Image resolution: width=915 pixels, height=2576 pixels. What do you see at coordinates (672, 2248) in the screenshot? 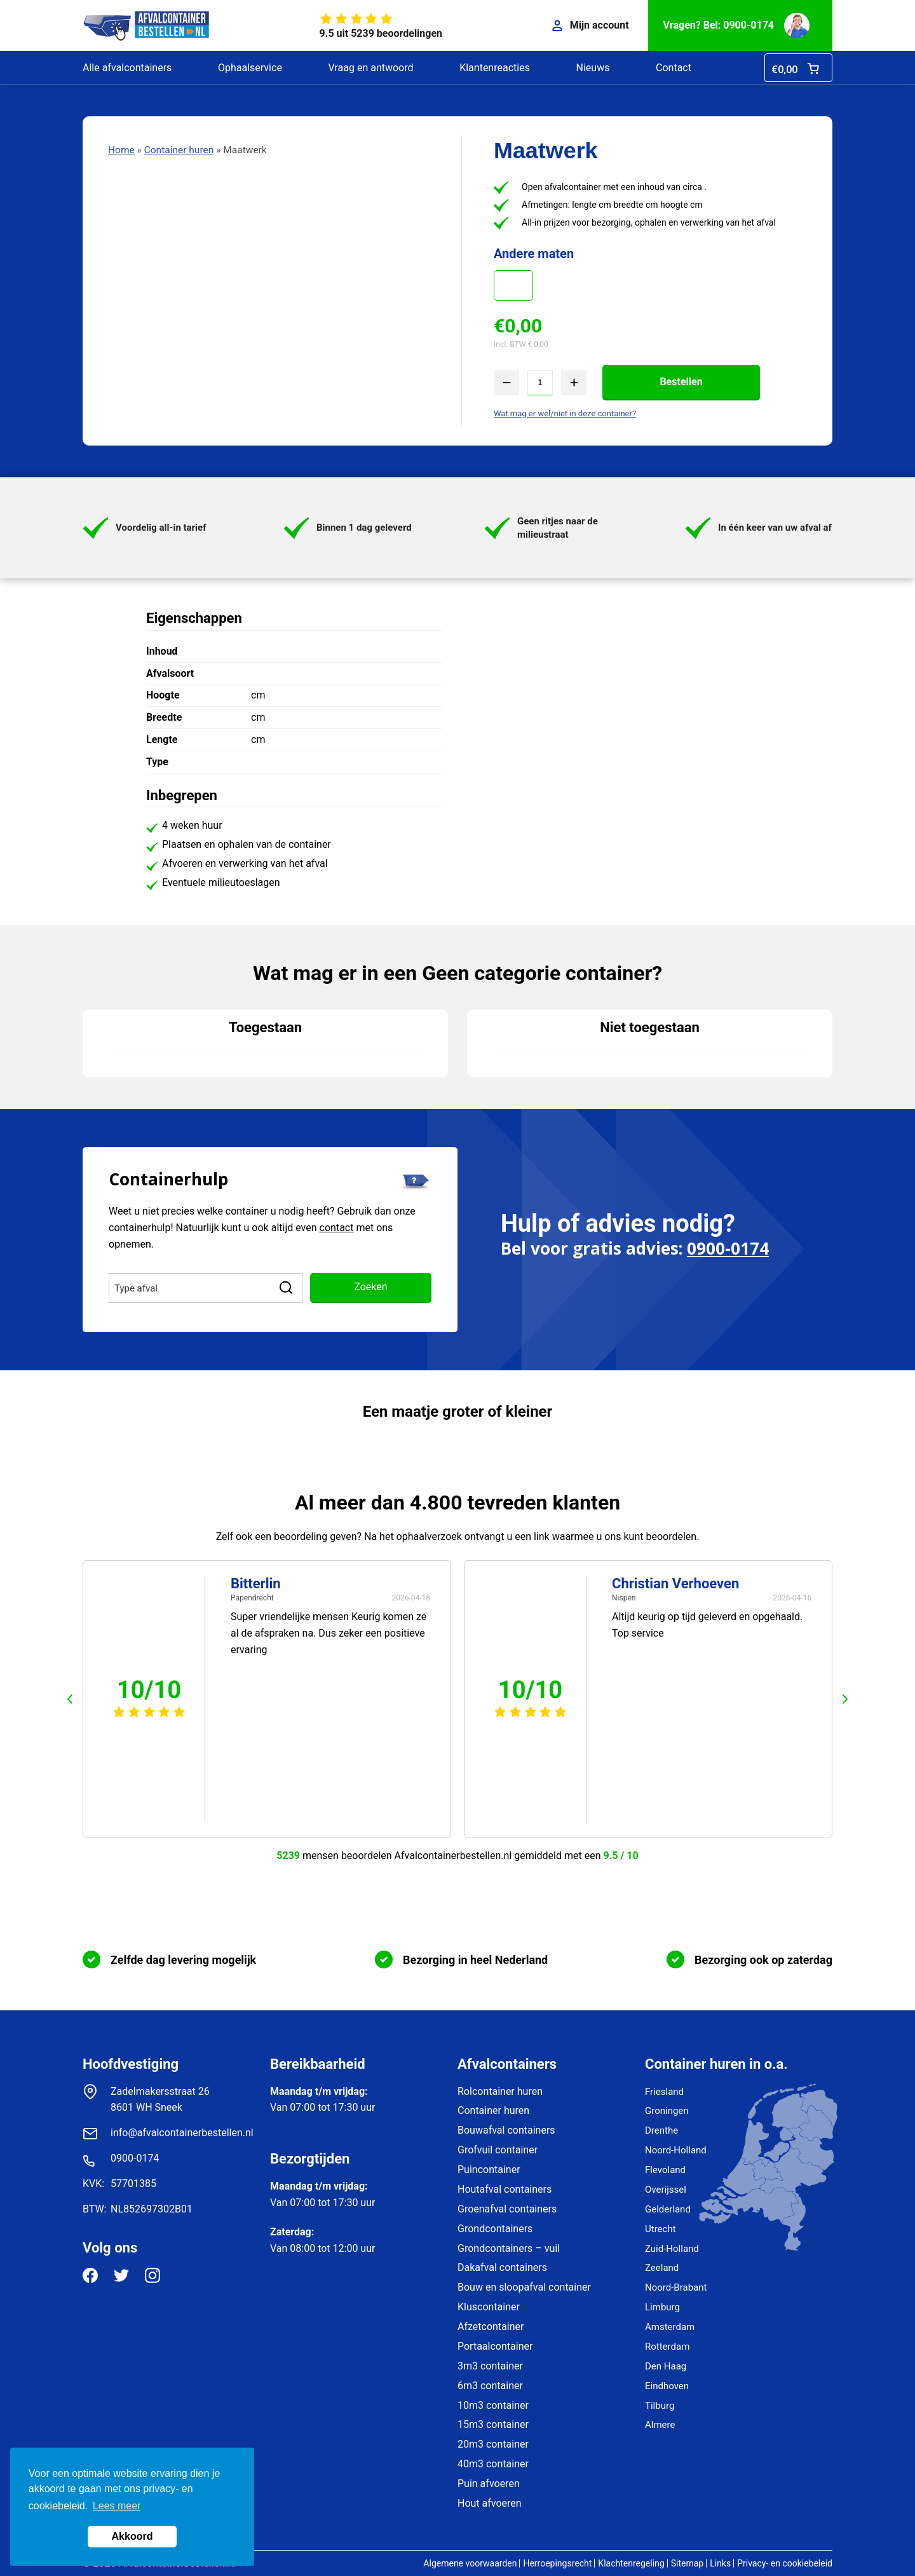
I see `Zuid-Holland` at bounding box center [672, 2248].